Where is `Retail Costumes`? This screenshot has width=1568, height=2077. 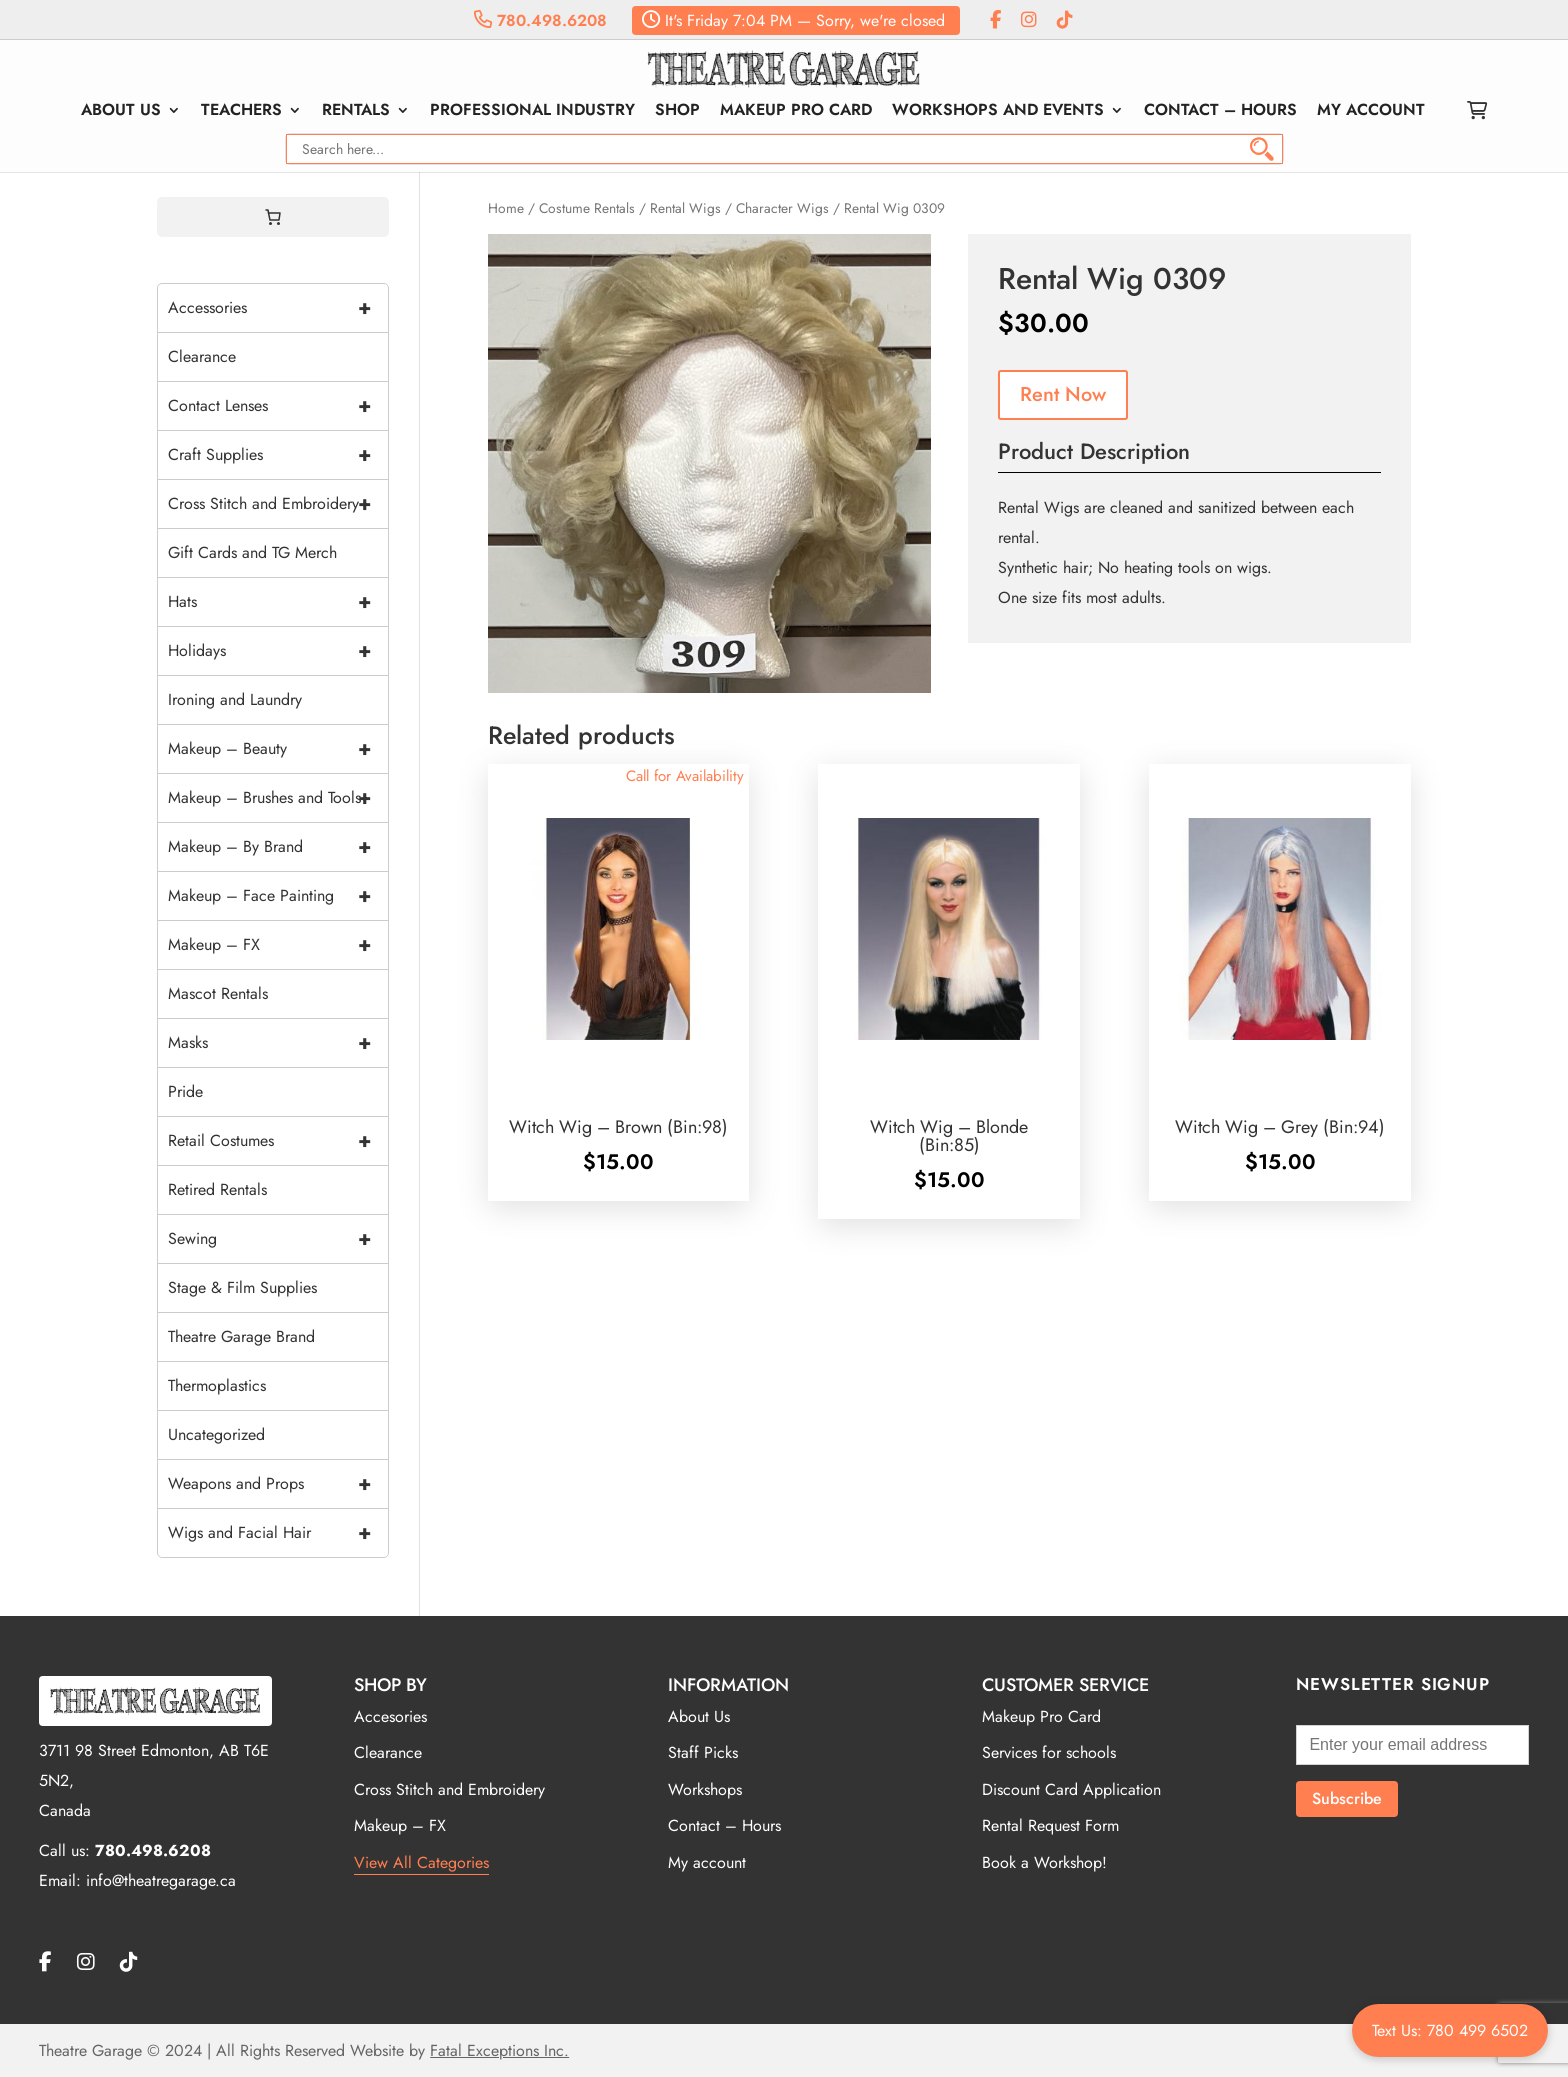
Retail Costumes is located at coordinates (278, 1141).